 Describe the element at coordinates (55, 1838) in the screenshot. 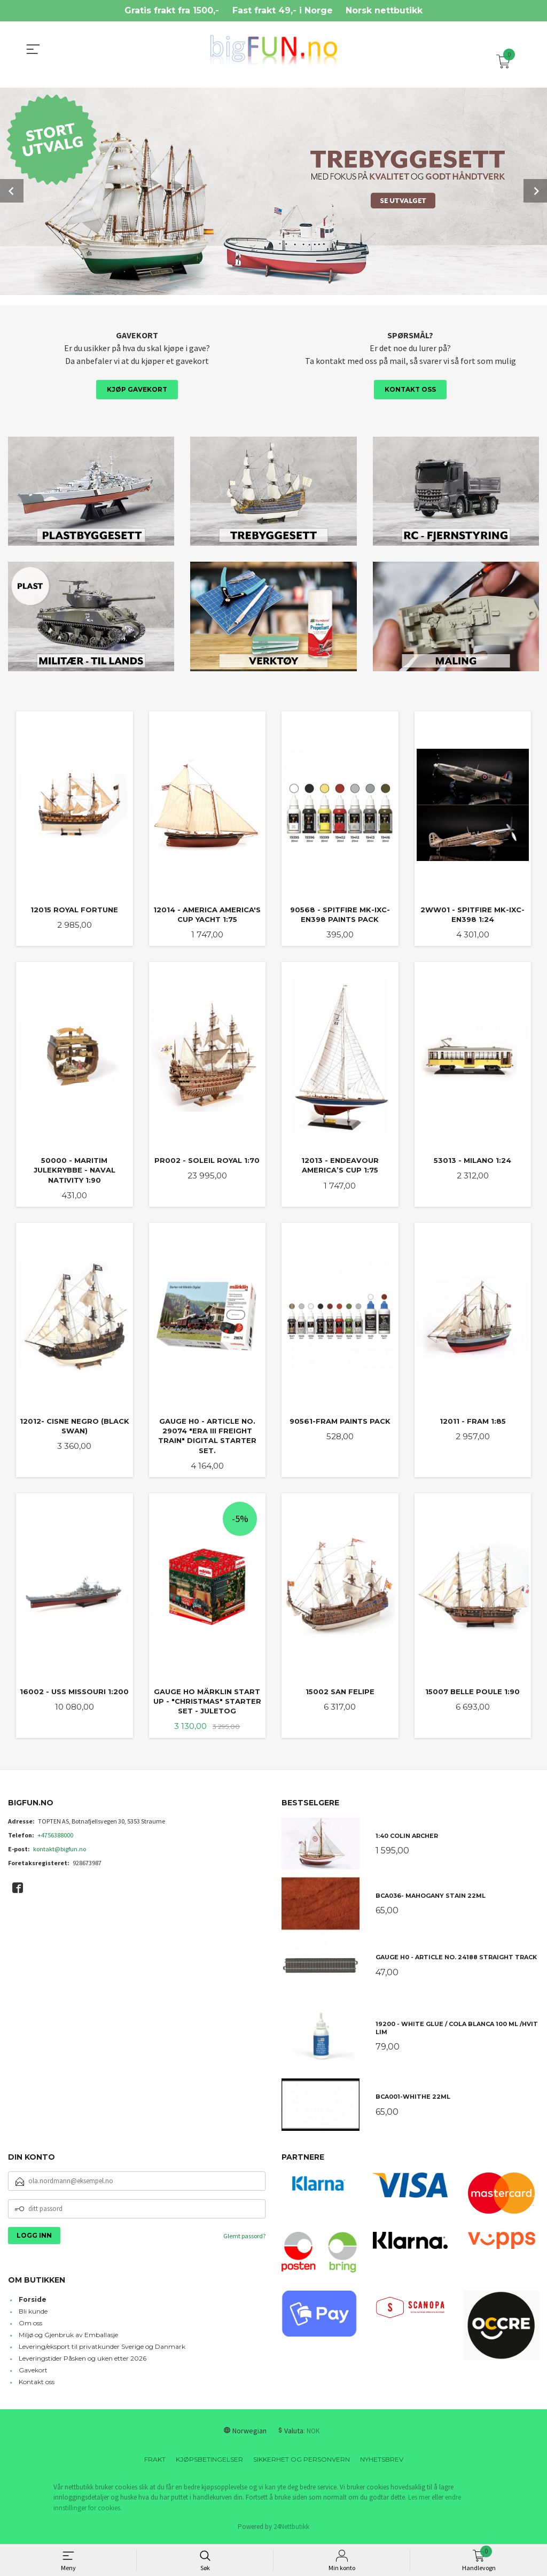

I see `+4756388000` at that location.